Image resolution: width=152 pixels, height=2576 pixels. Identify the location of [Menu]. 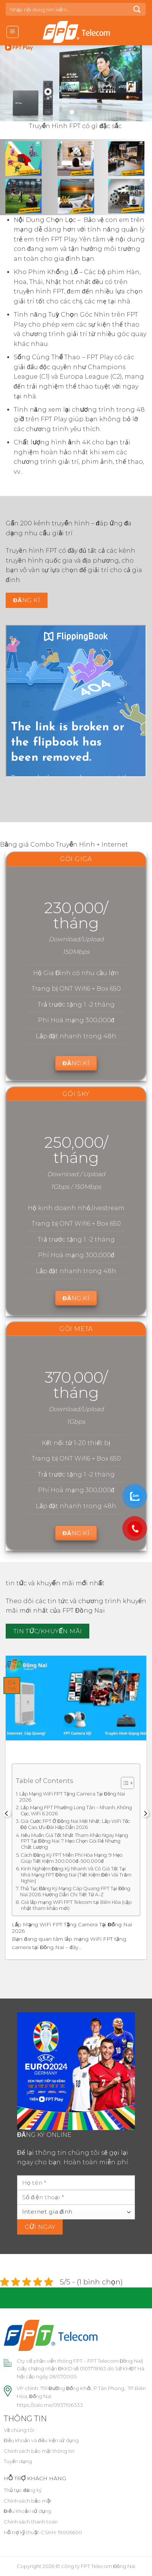
(12, 32).